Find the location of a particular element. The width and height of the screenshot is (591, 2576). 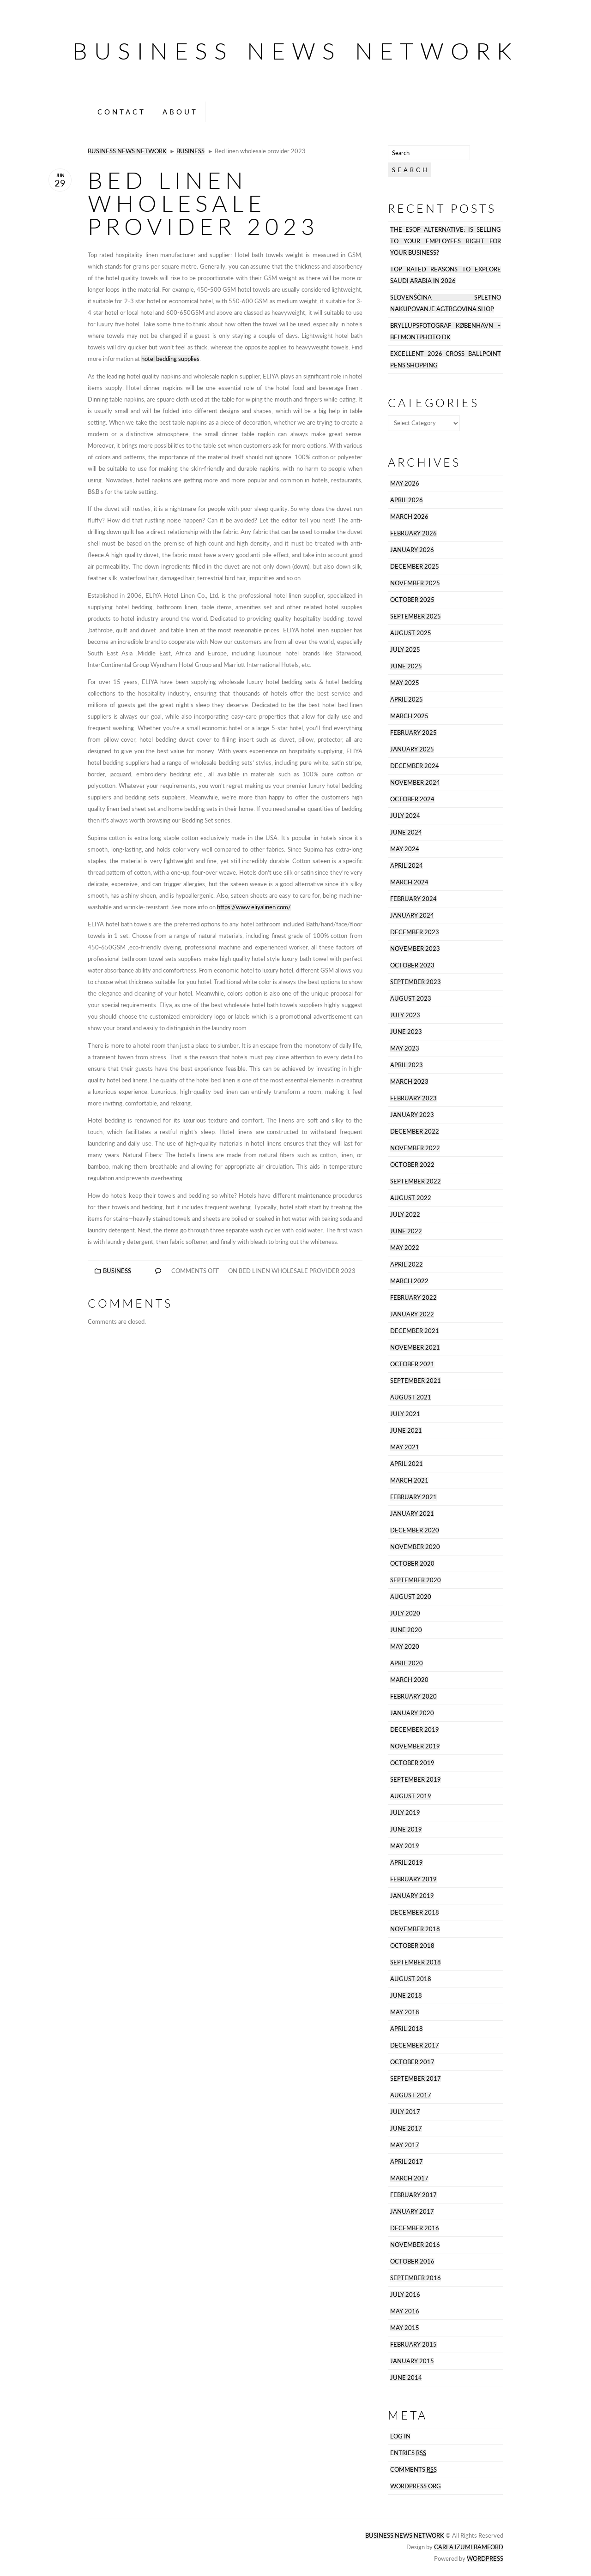

January 2021 is located at coordinates (412, 1513).